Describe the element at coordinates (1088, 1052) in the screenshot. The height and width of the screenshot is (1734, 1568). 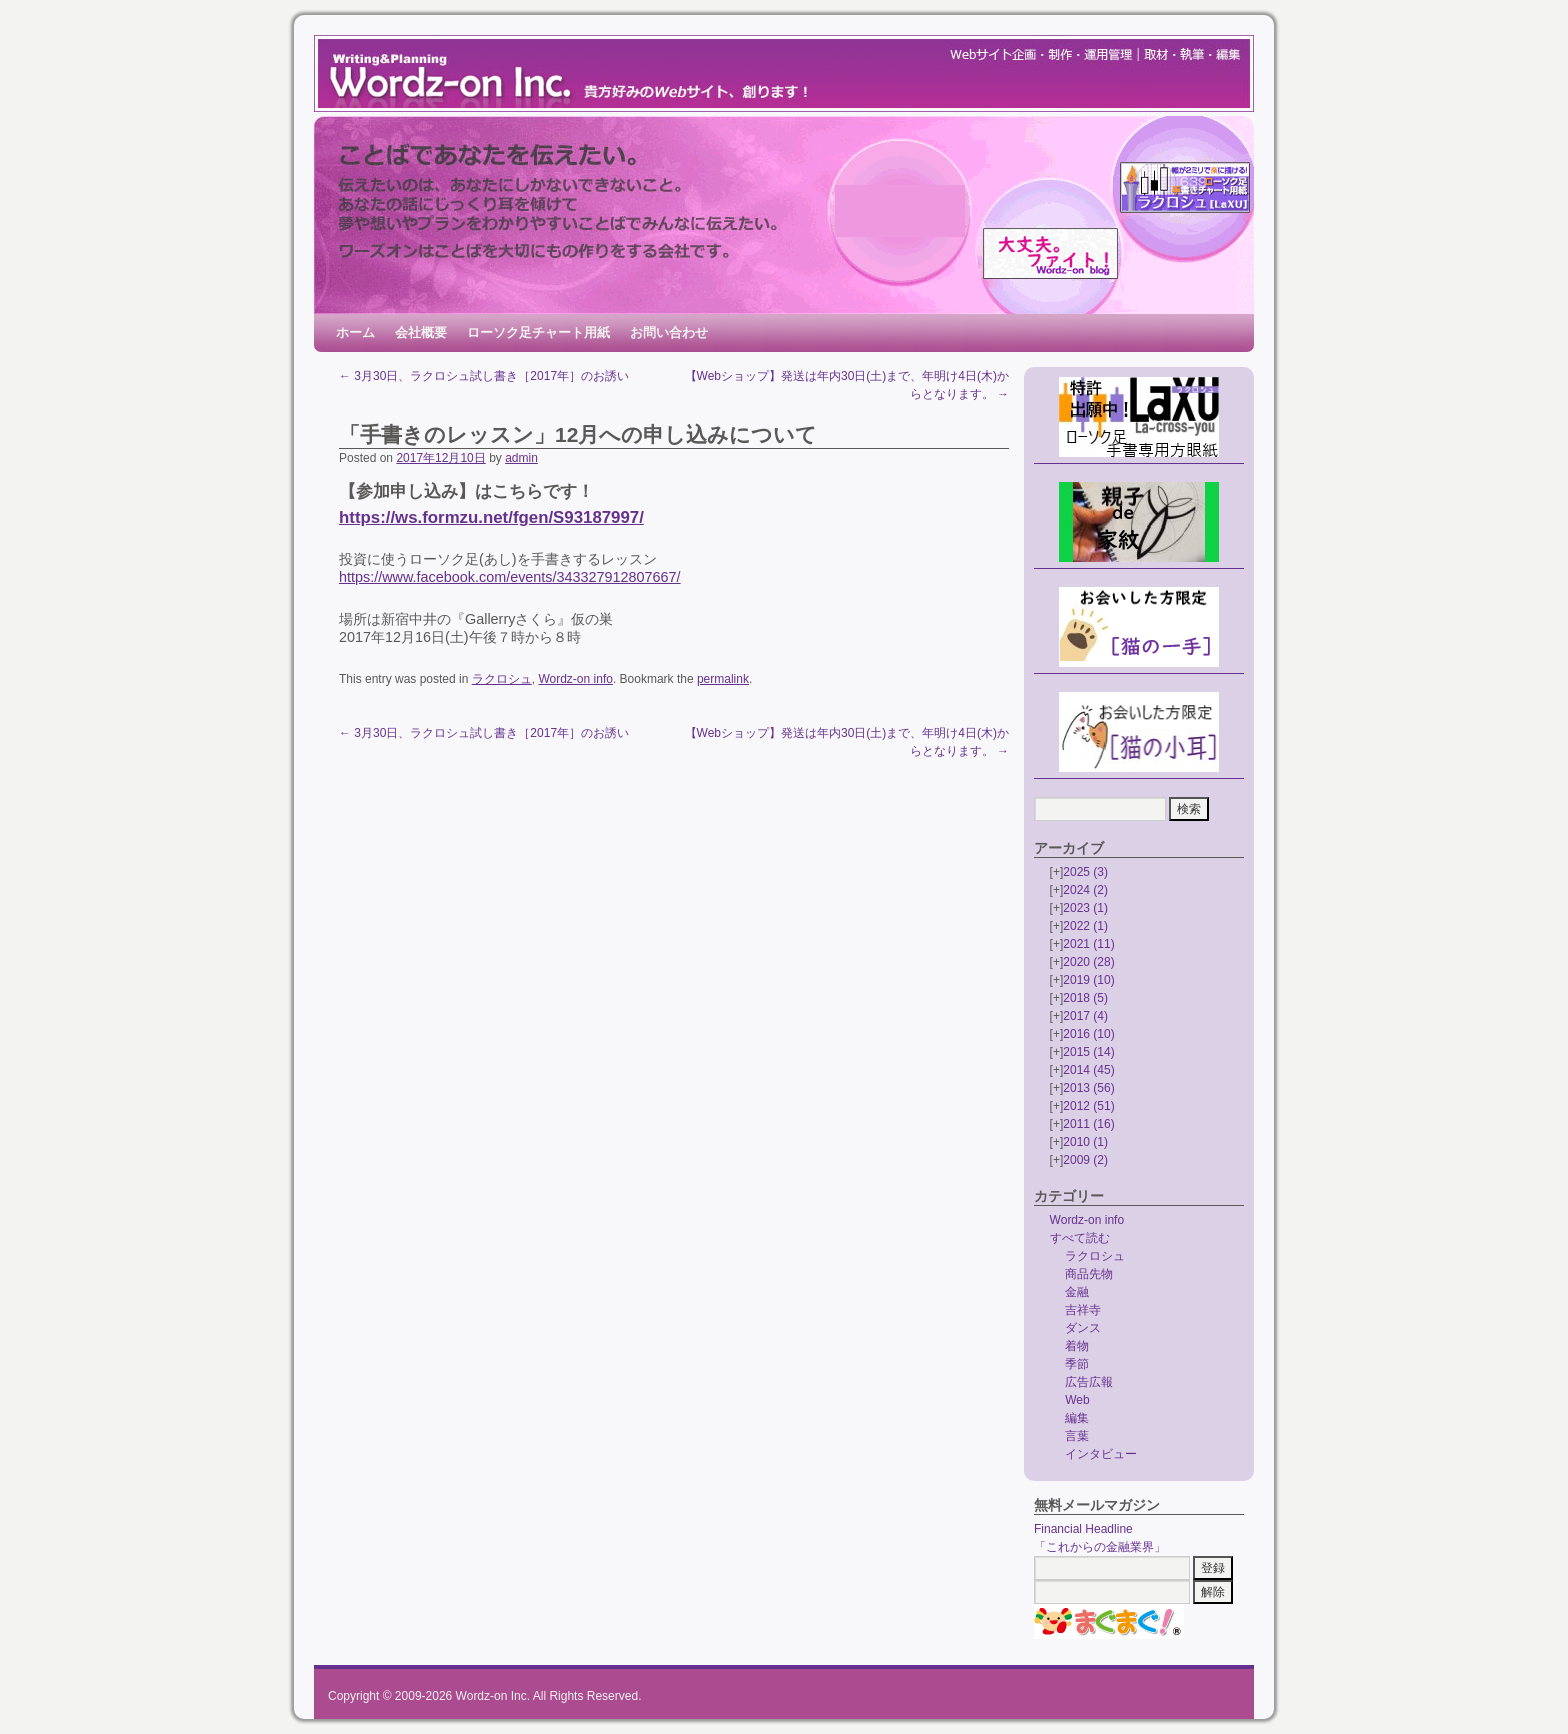
I see `2015` at that location.